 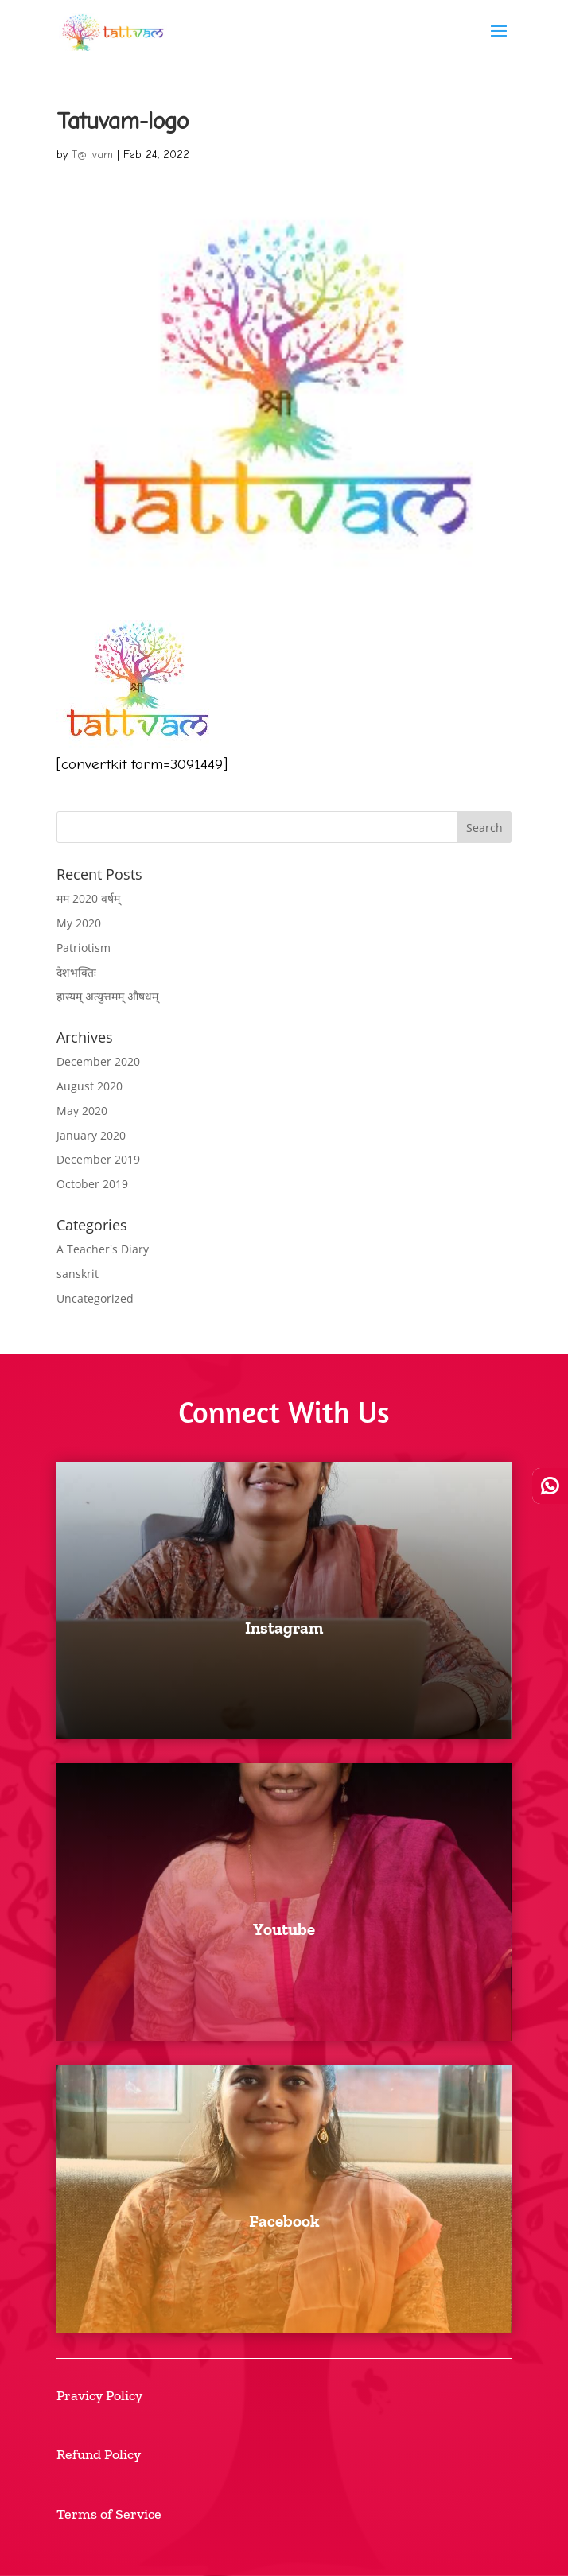 What do you see at coordinates (107, 996) in the screenshot?
I see `हास्यम् अत्युत्तमम् औषधम्` at bounding box center [107, 996].